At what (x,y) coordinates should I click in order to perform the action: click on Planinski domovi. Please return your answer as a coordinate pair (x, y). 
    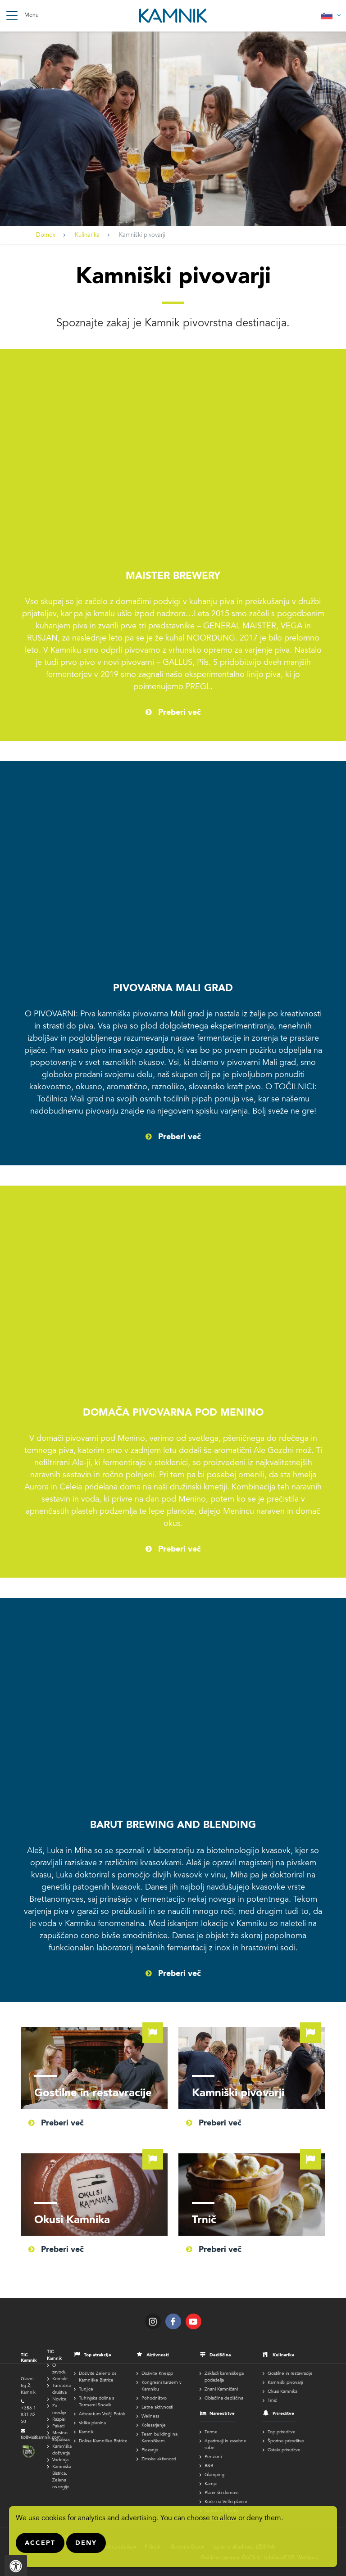
    Looking at the image, I should click on (221, 2493).